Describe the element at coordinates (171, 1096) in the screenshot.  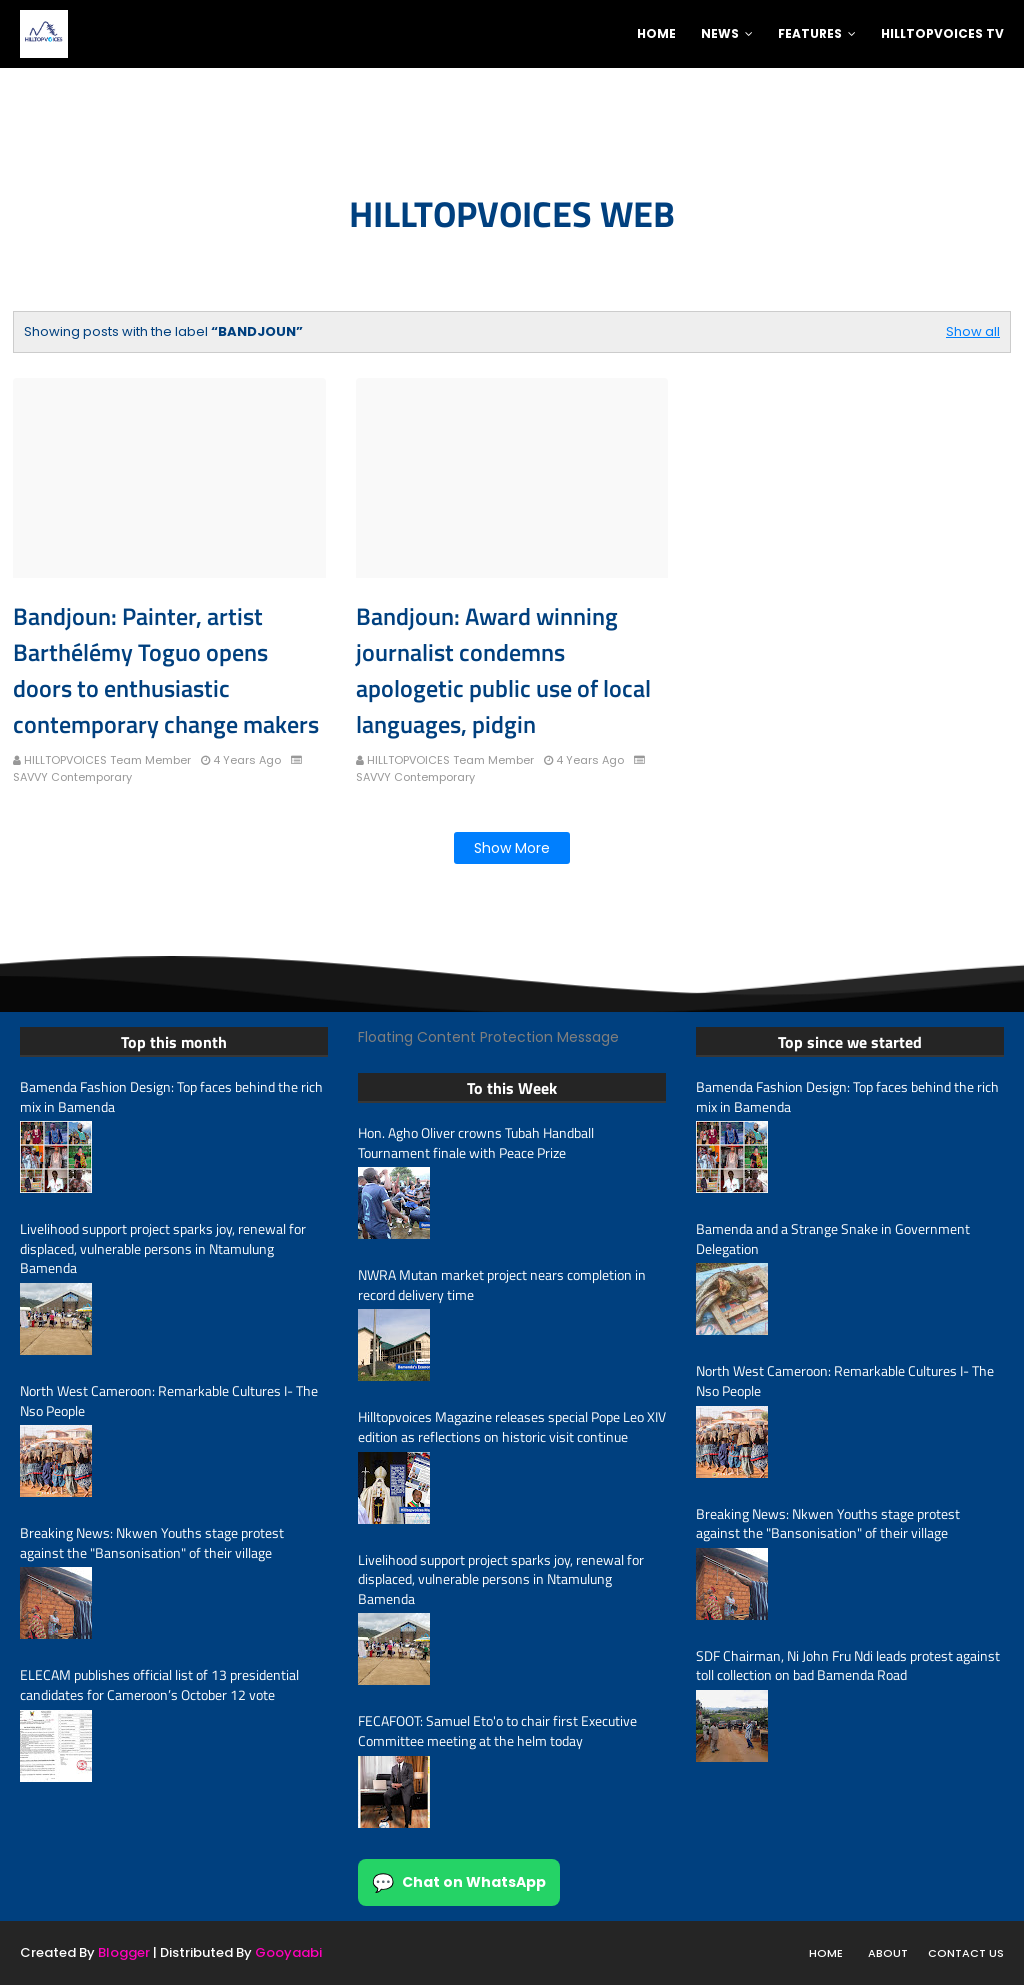
I see `Bamenda Fashion Design: Top faces behind the rich mix in Bamenda` at that location.